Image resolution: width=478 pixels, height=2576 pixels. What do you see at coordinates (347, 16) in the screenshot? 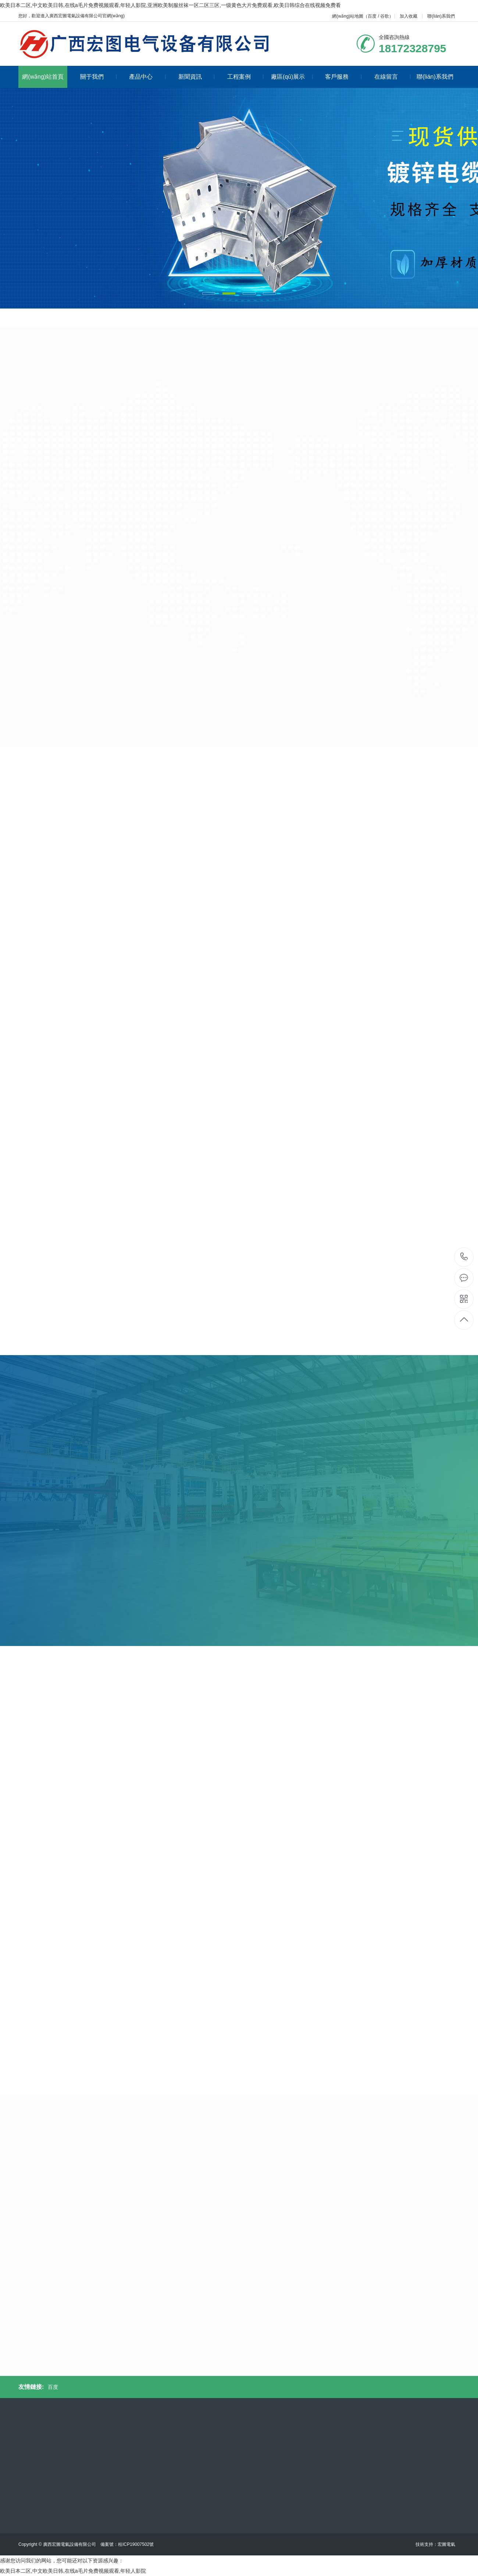
I see `網(wǎng)站地圖` at bounding box center [347, 16].